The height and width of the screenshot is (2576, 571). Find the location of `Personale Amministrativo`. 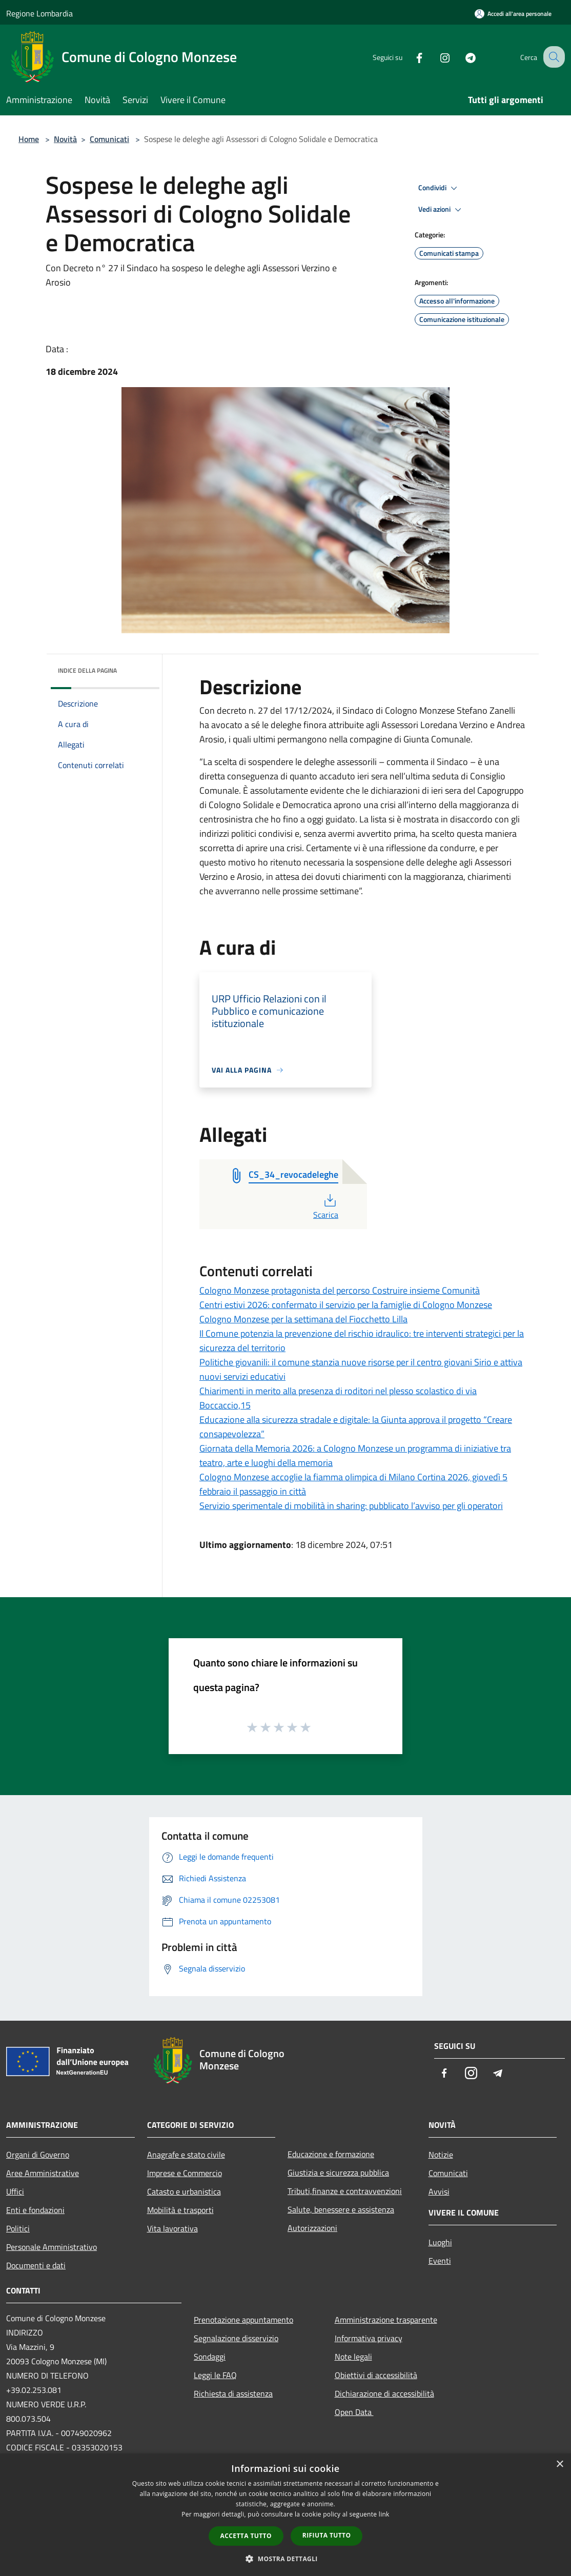

Personale Amministrativo is located at coordinates (51, 2247).